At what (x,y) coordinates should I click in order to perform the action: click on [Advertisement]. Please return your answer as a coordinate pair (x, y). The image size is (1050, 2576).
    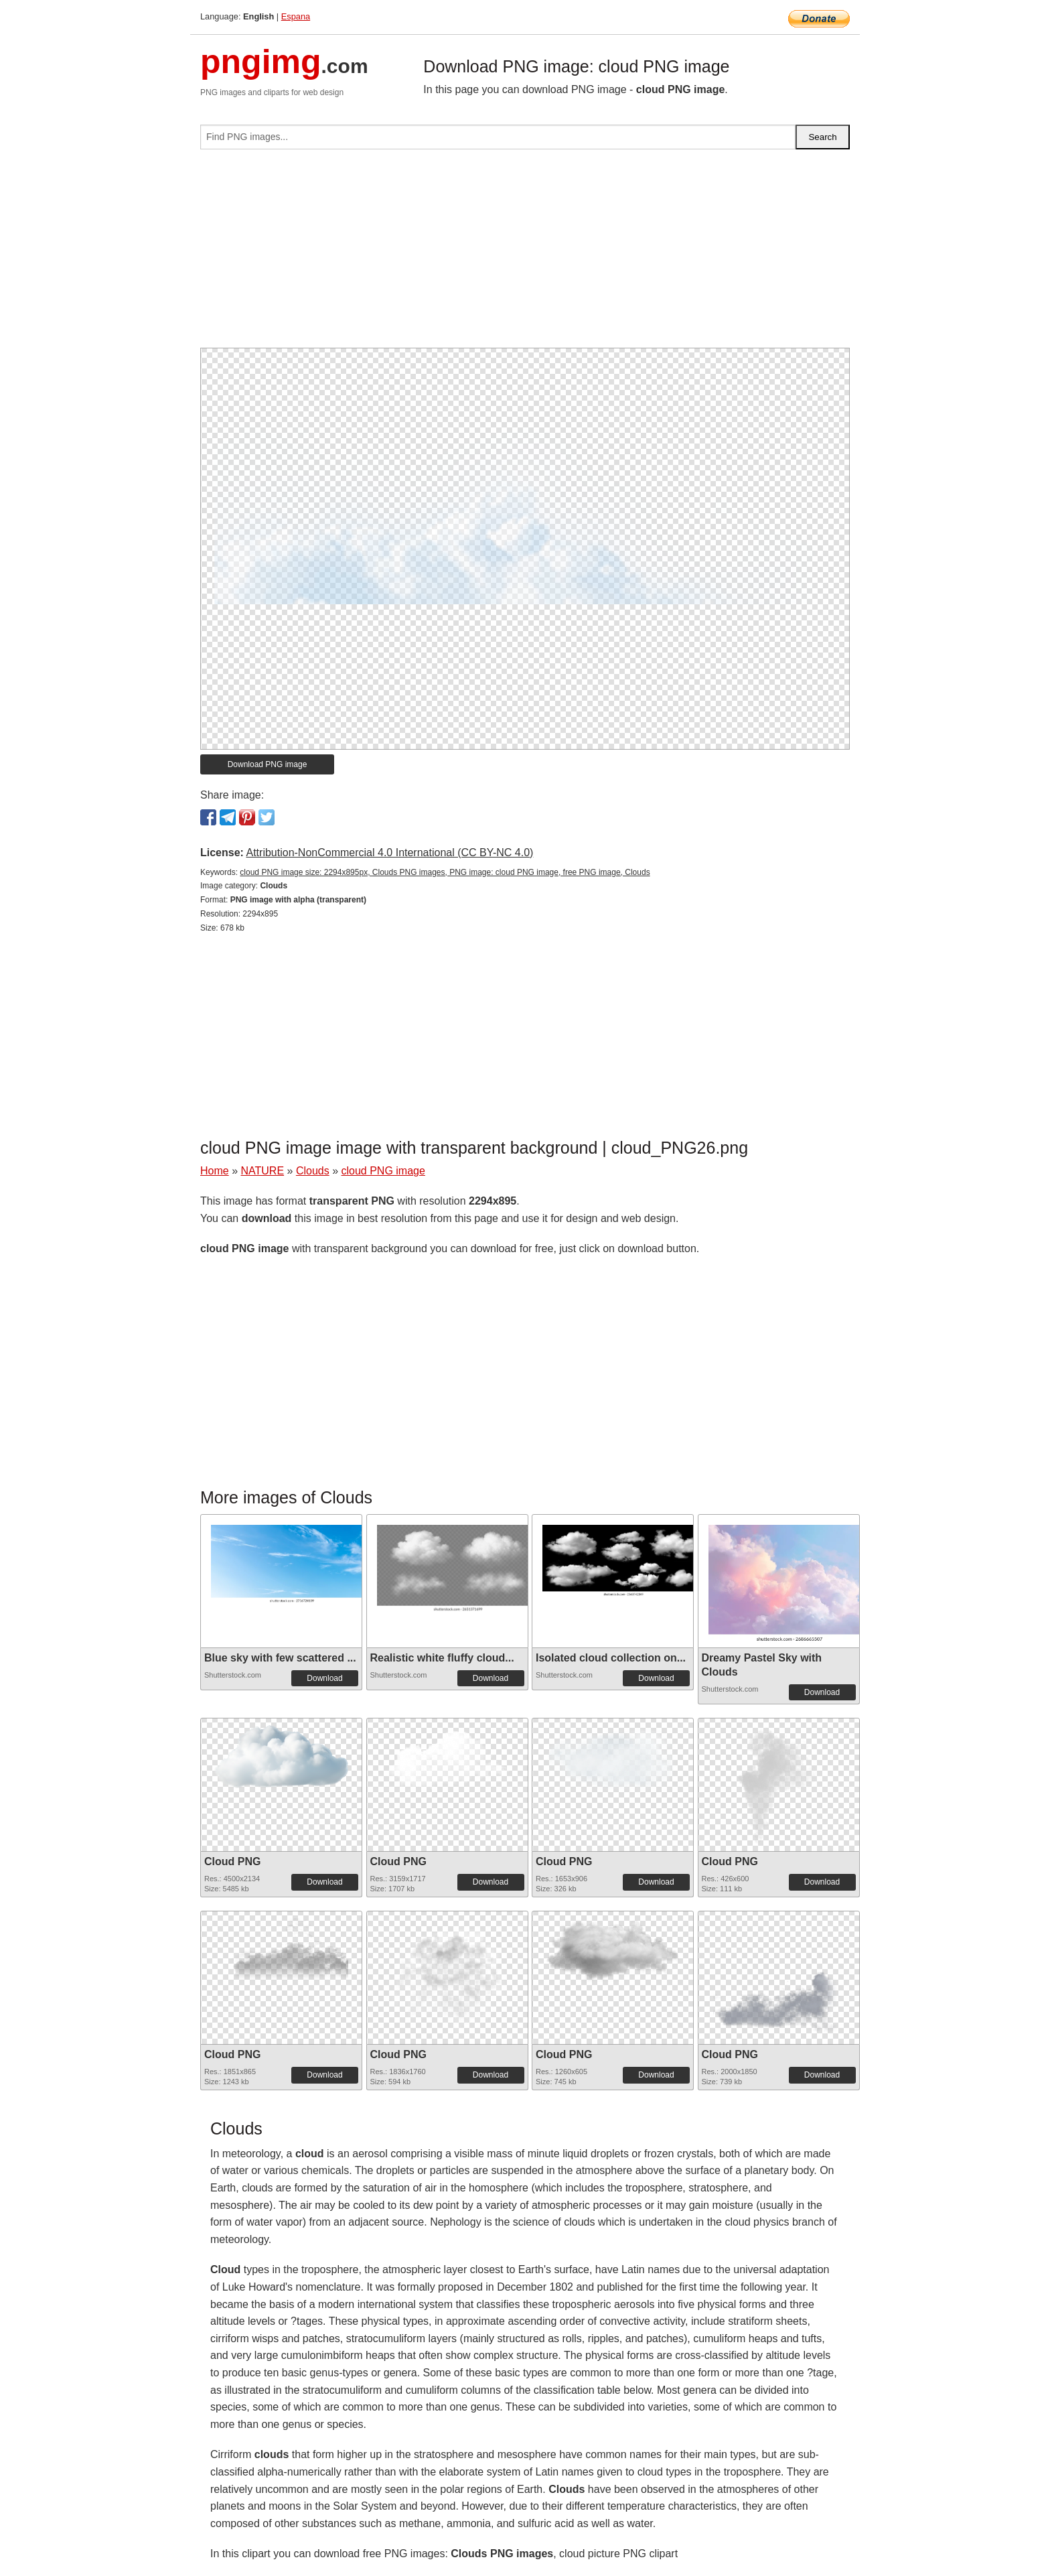
    Looking at the image, I should click on (525, 254).